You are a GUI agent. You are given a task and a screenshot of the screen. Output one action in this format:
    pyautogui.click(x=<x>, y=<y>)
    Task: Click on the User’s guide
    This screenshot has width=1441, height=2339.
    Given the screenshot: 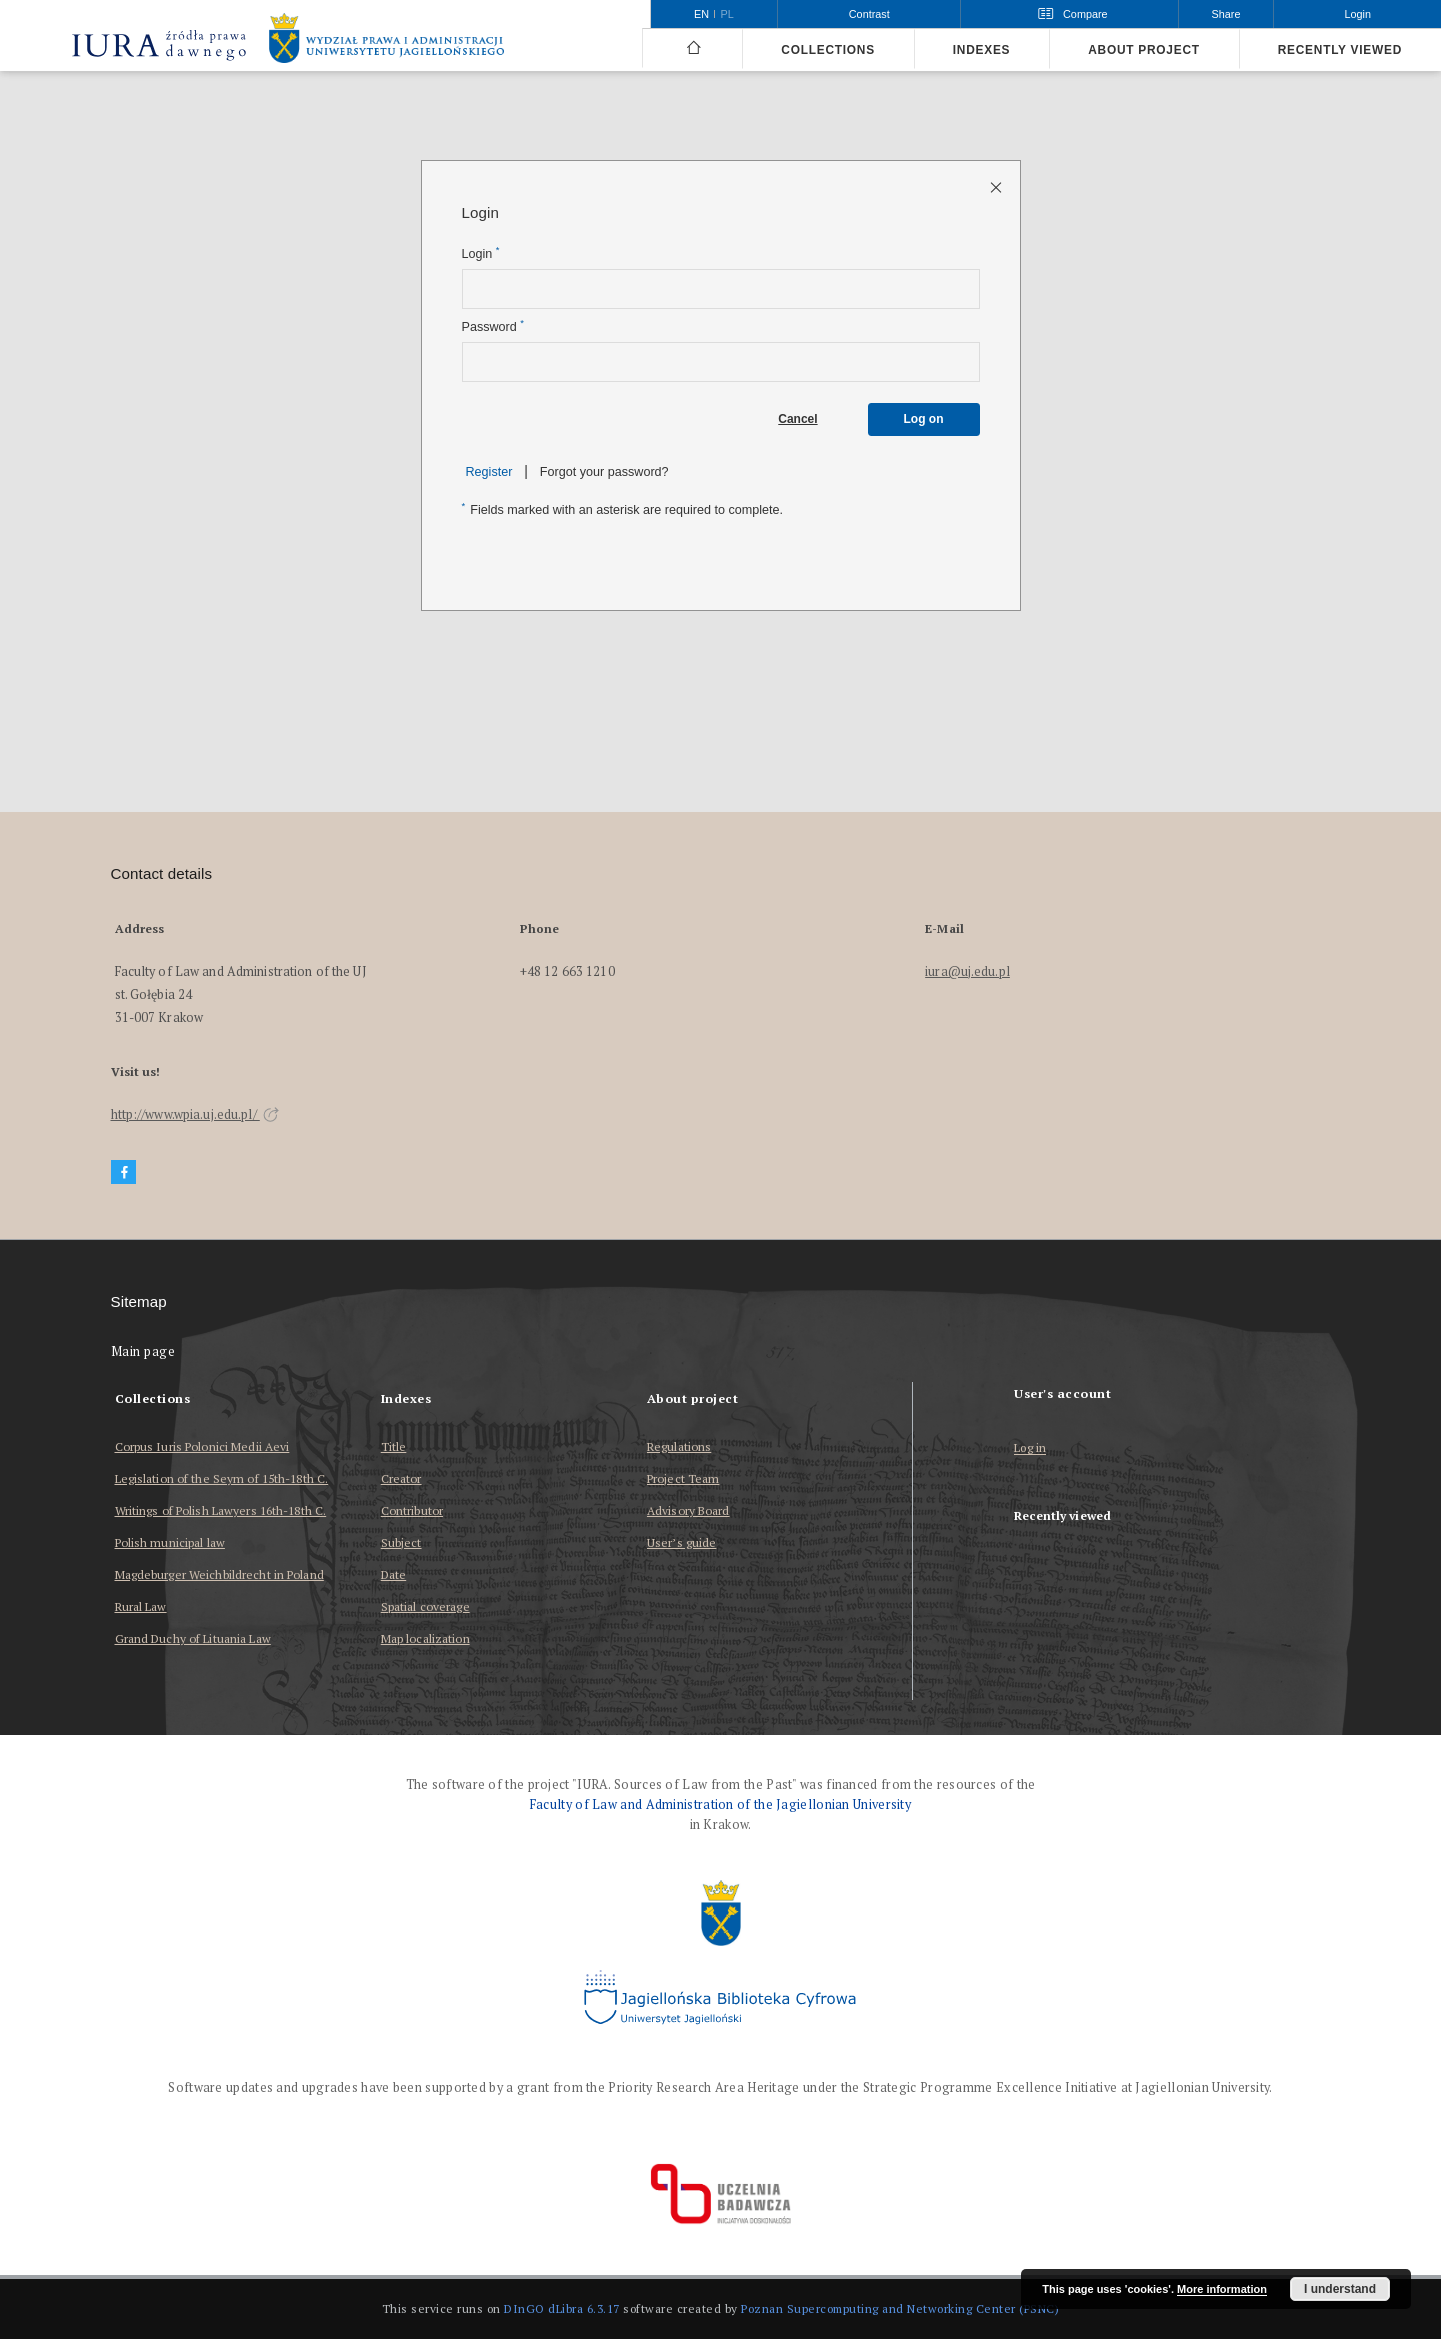 What is the action you would take?
    pyautogui.click(x=681, y=1542)
    